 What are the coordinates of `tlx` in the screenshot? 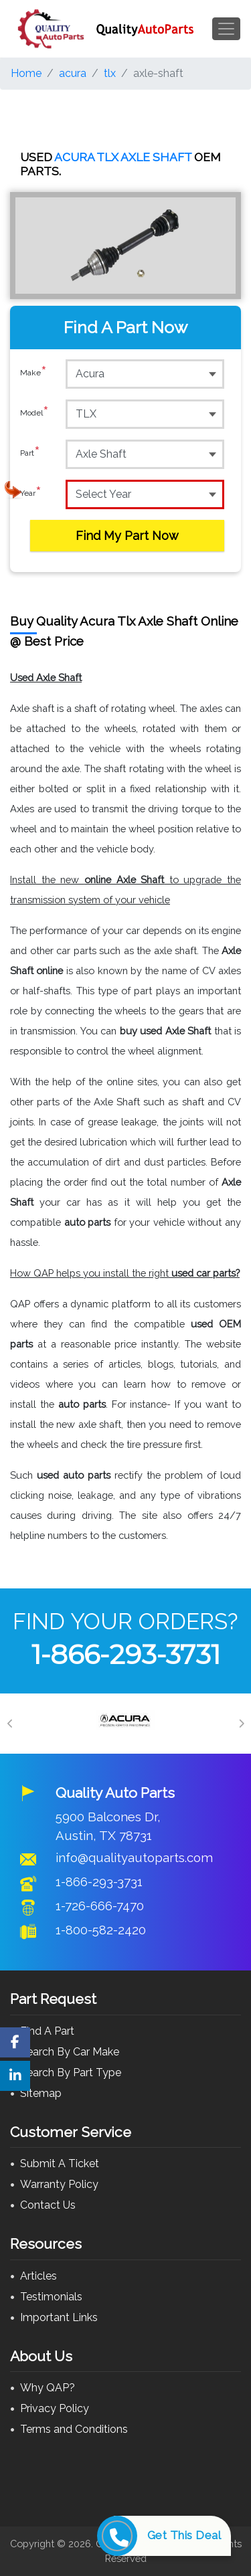 It's located at (110, 73).